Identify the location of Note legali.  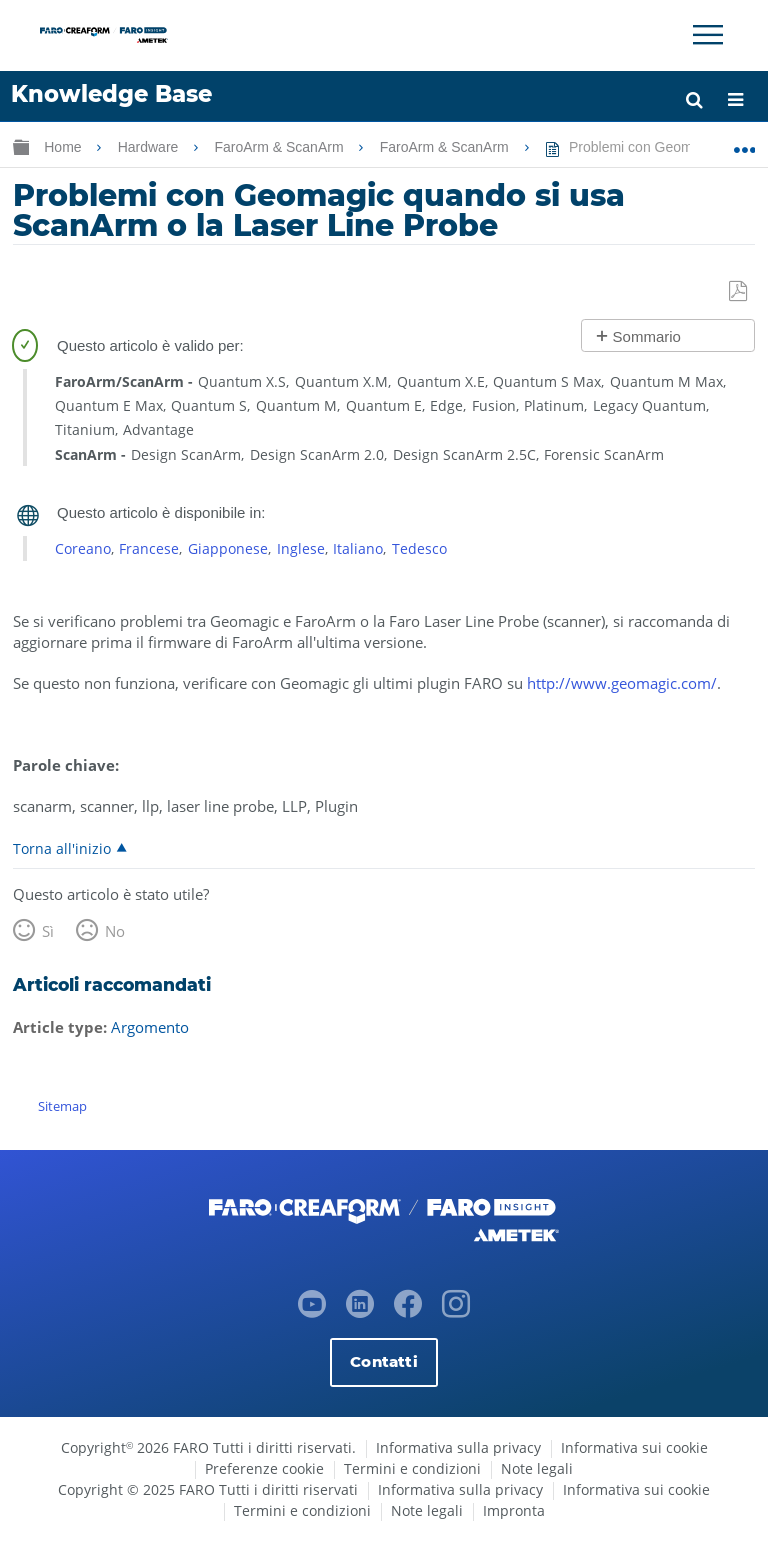
(537, 1468).